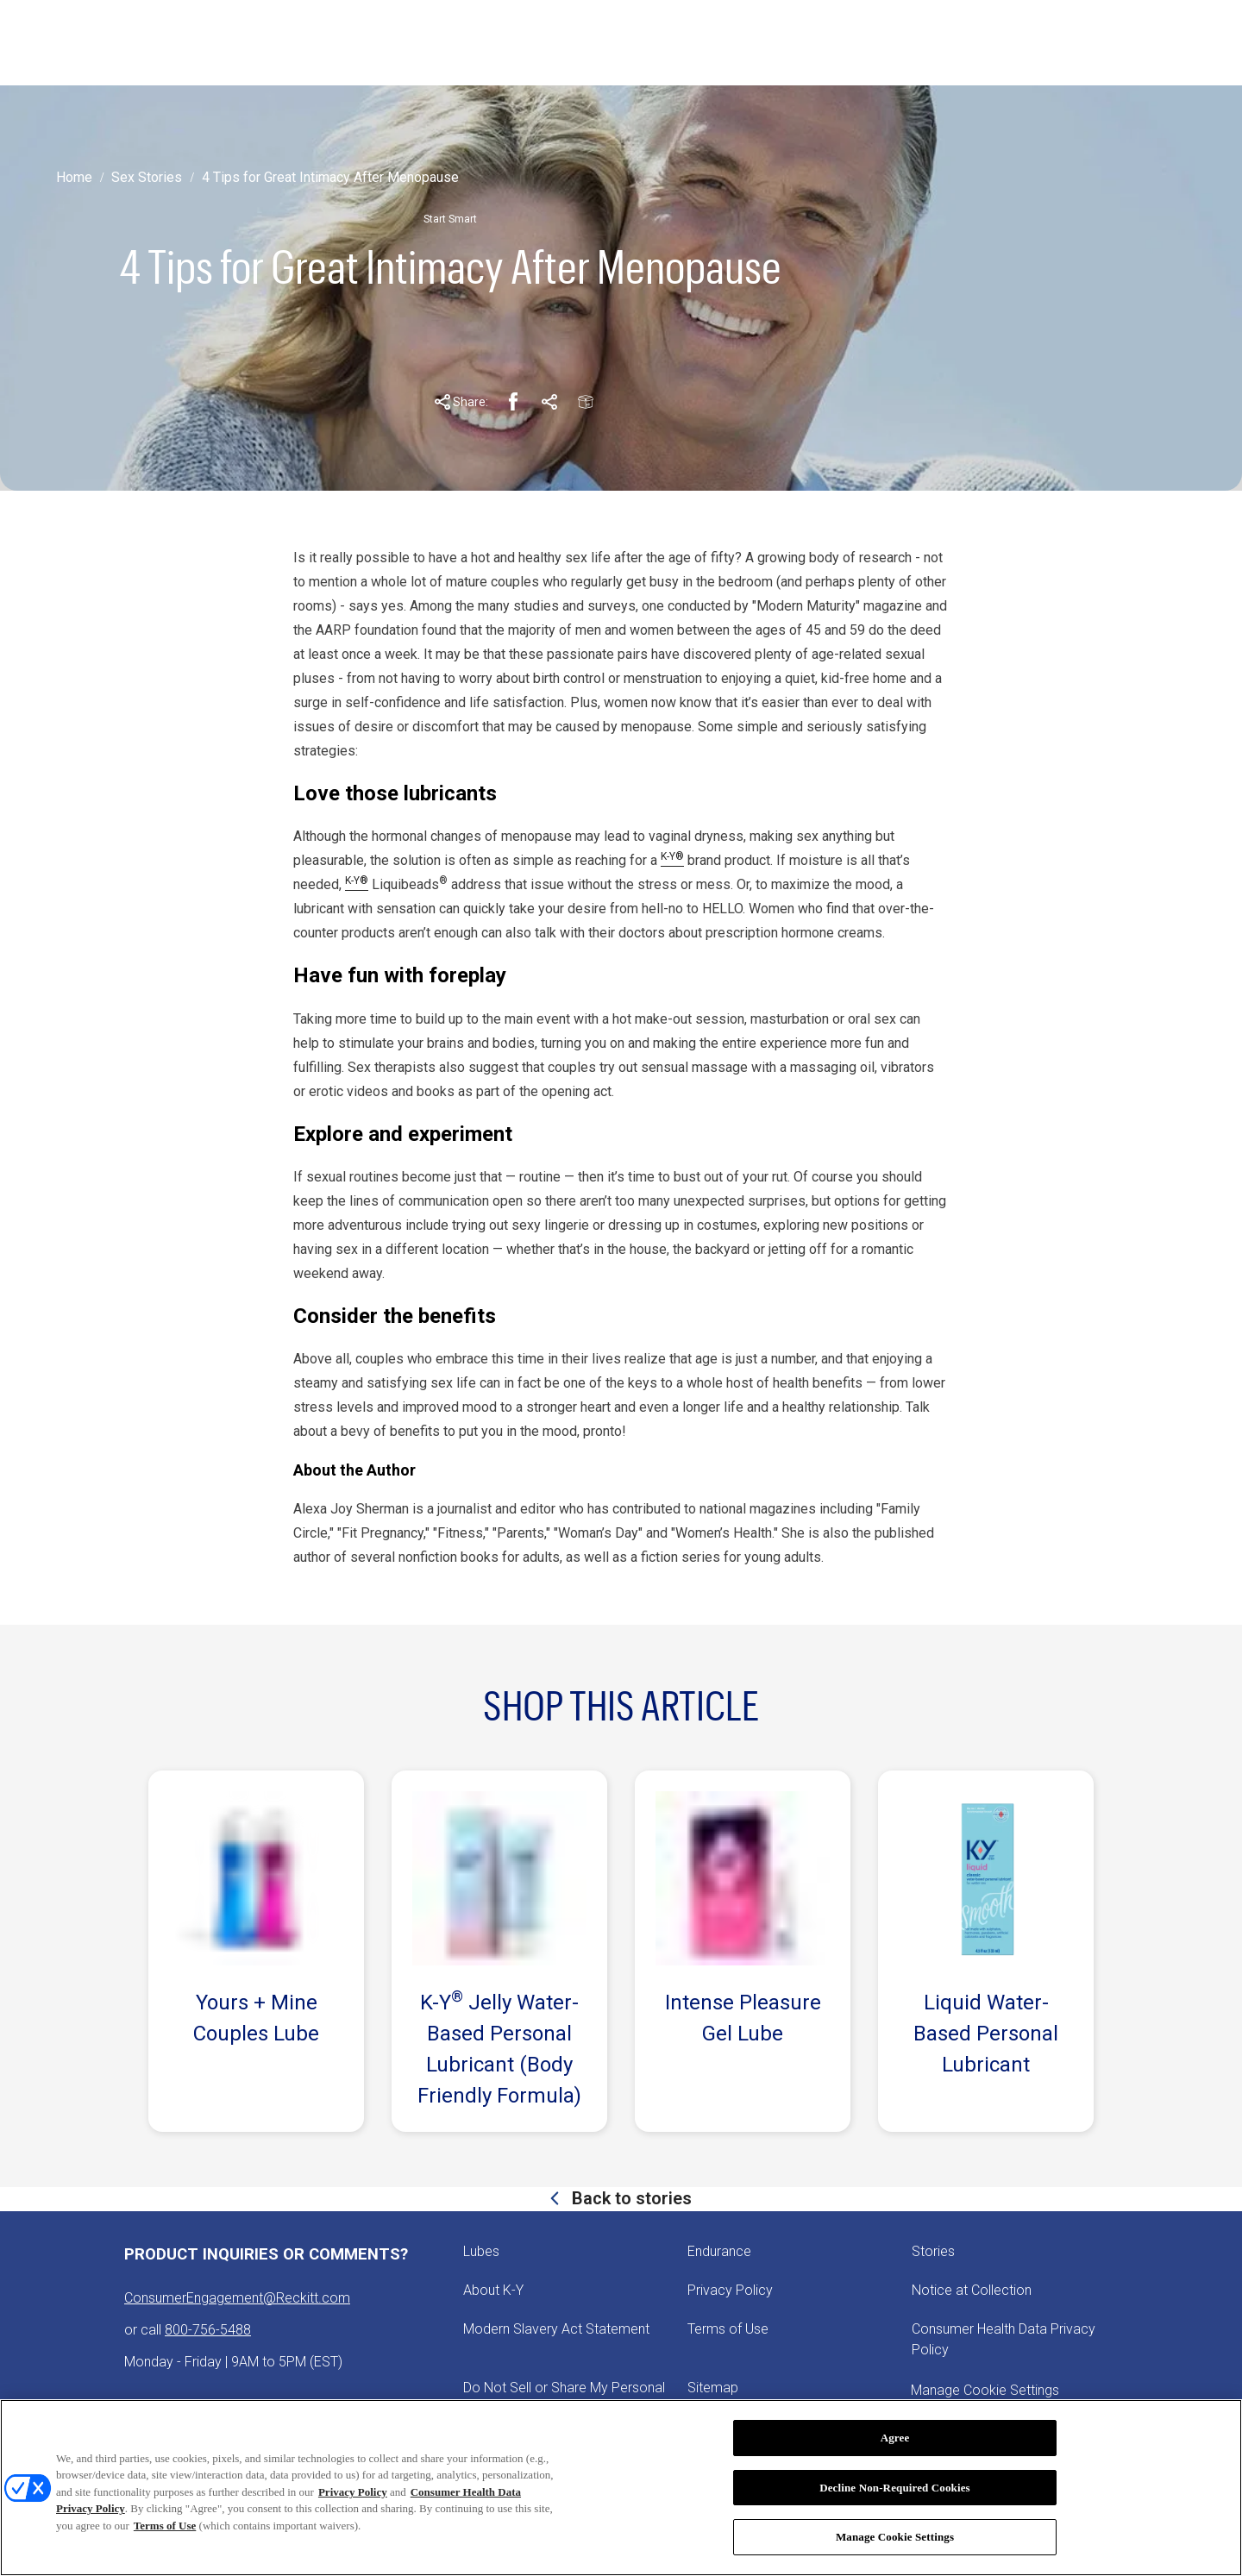  Describe the element at coordinates (1014, 2339) in the screenshot. I see `[Consumer Health Data Privacy Policy]` at that location.